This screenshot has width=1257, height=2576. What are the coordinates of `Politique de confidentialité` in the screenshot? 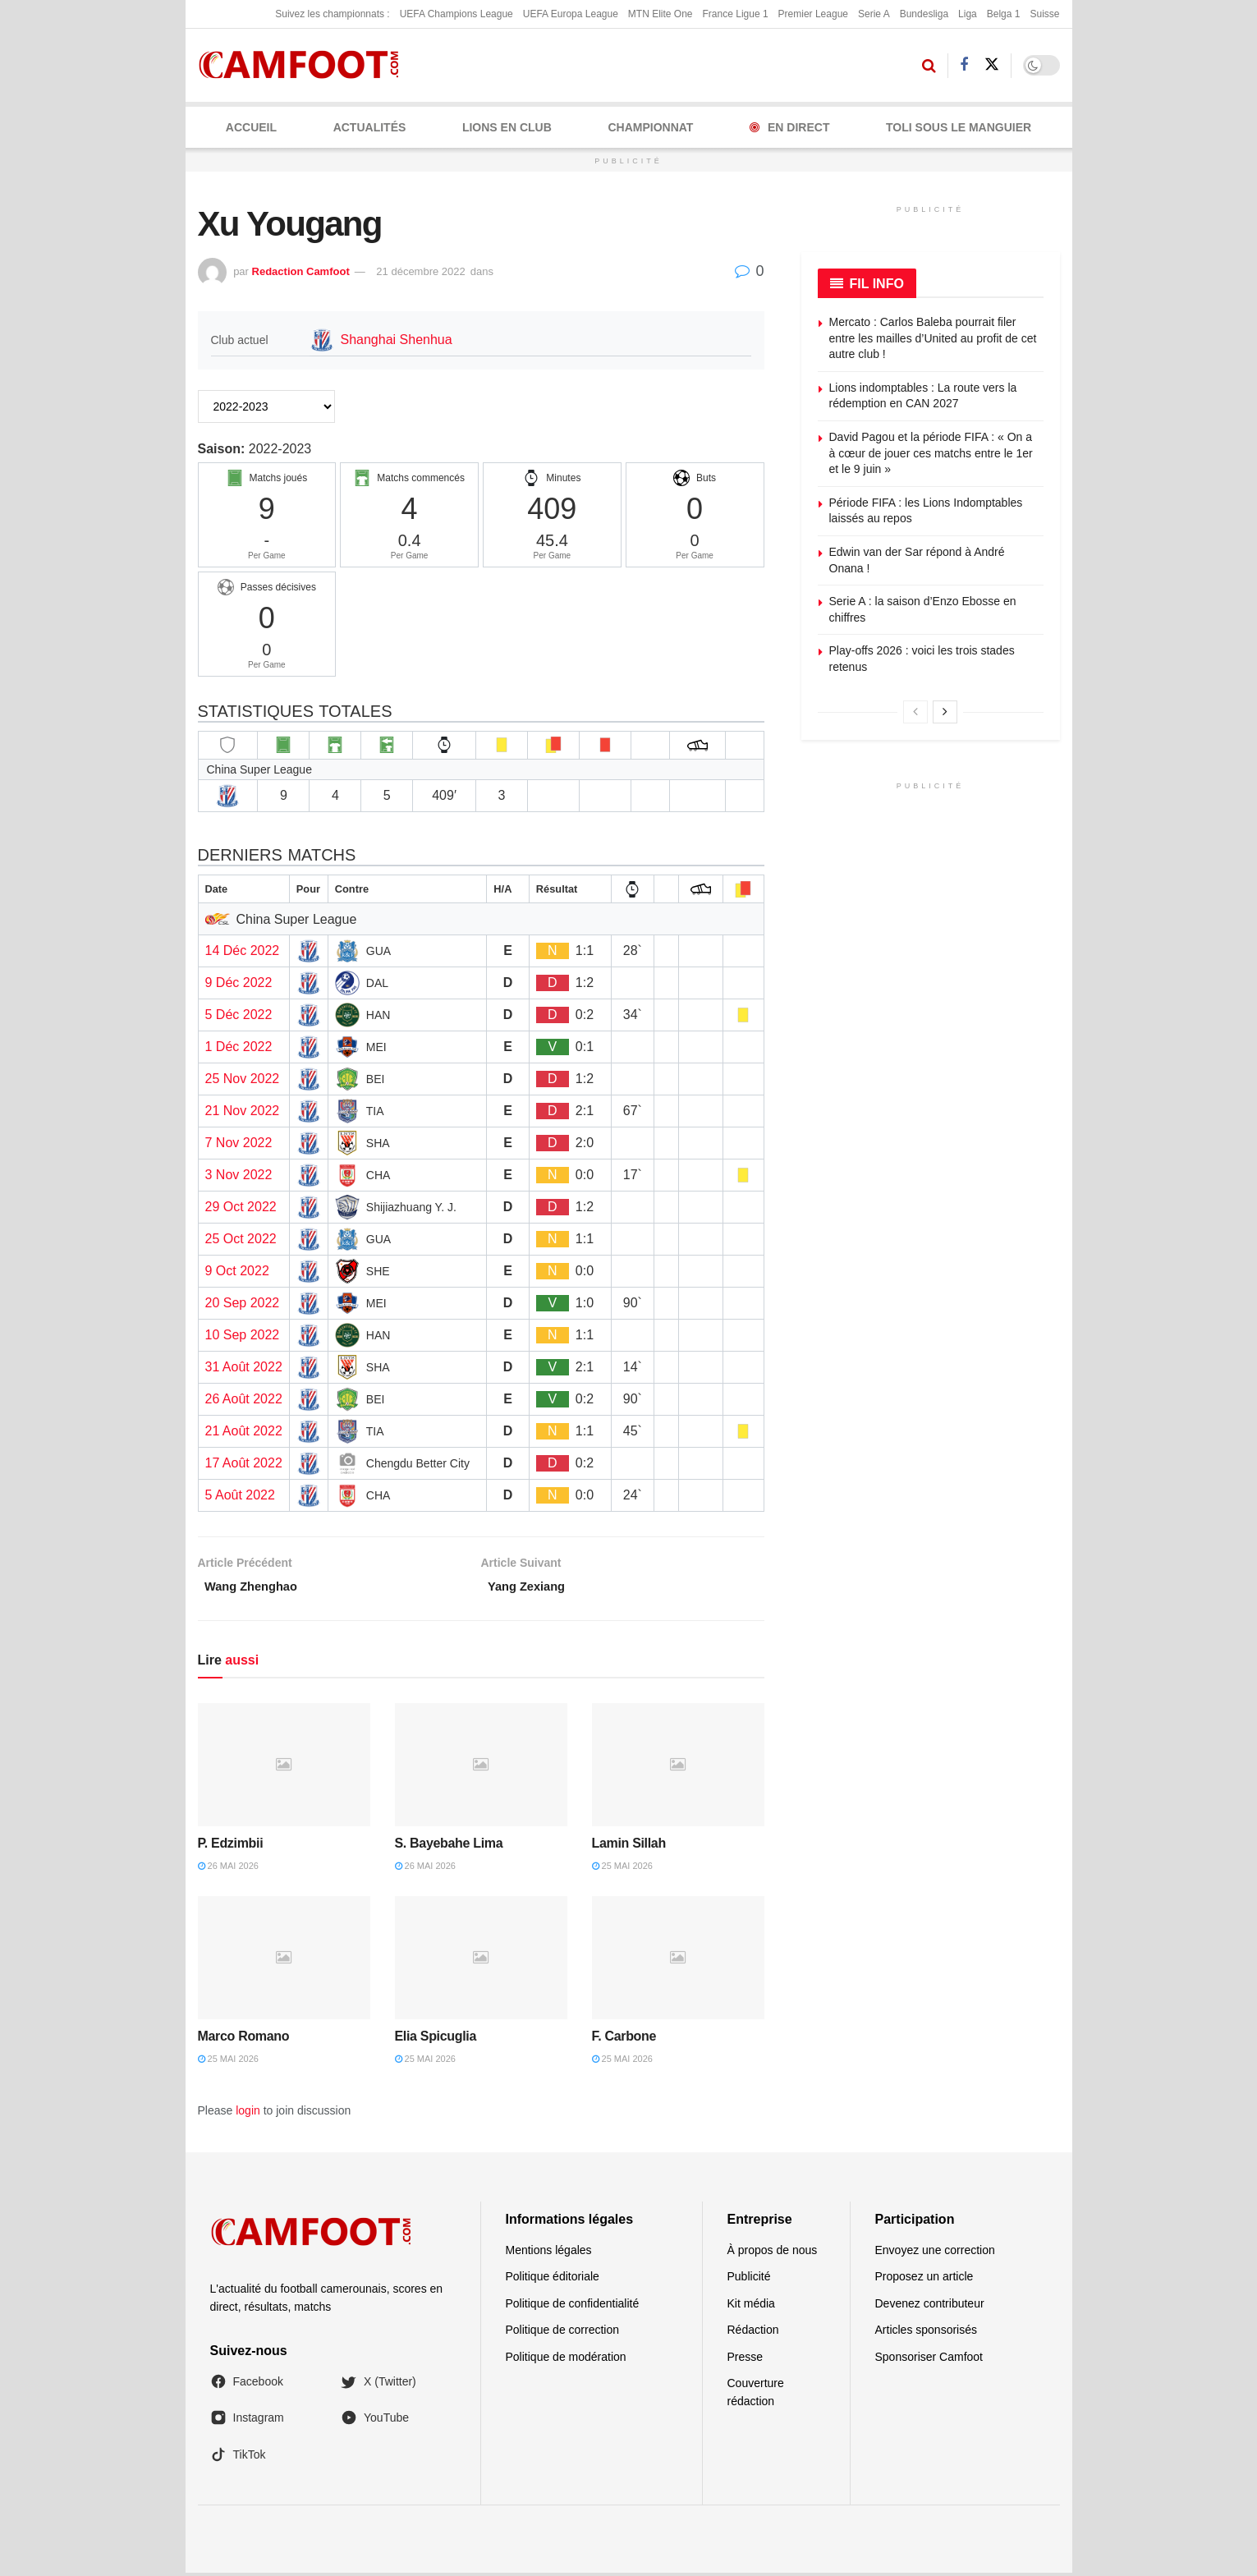 It's located at (573, 2306).